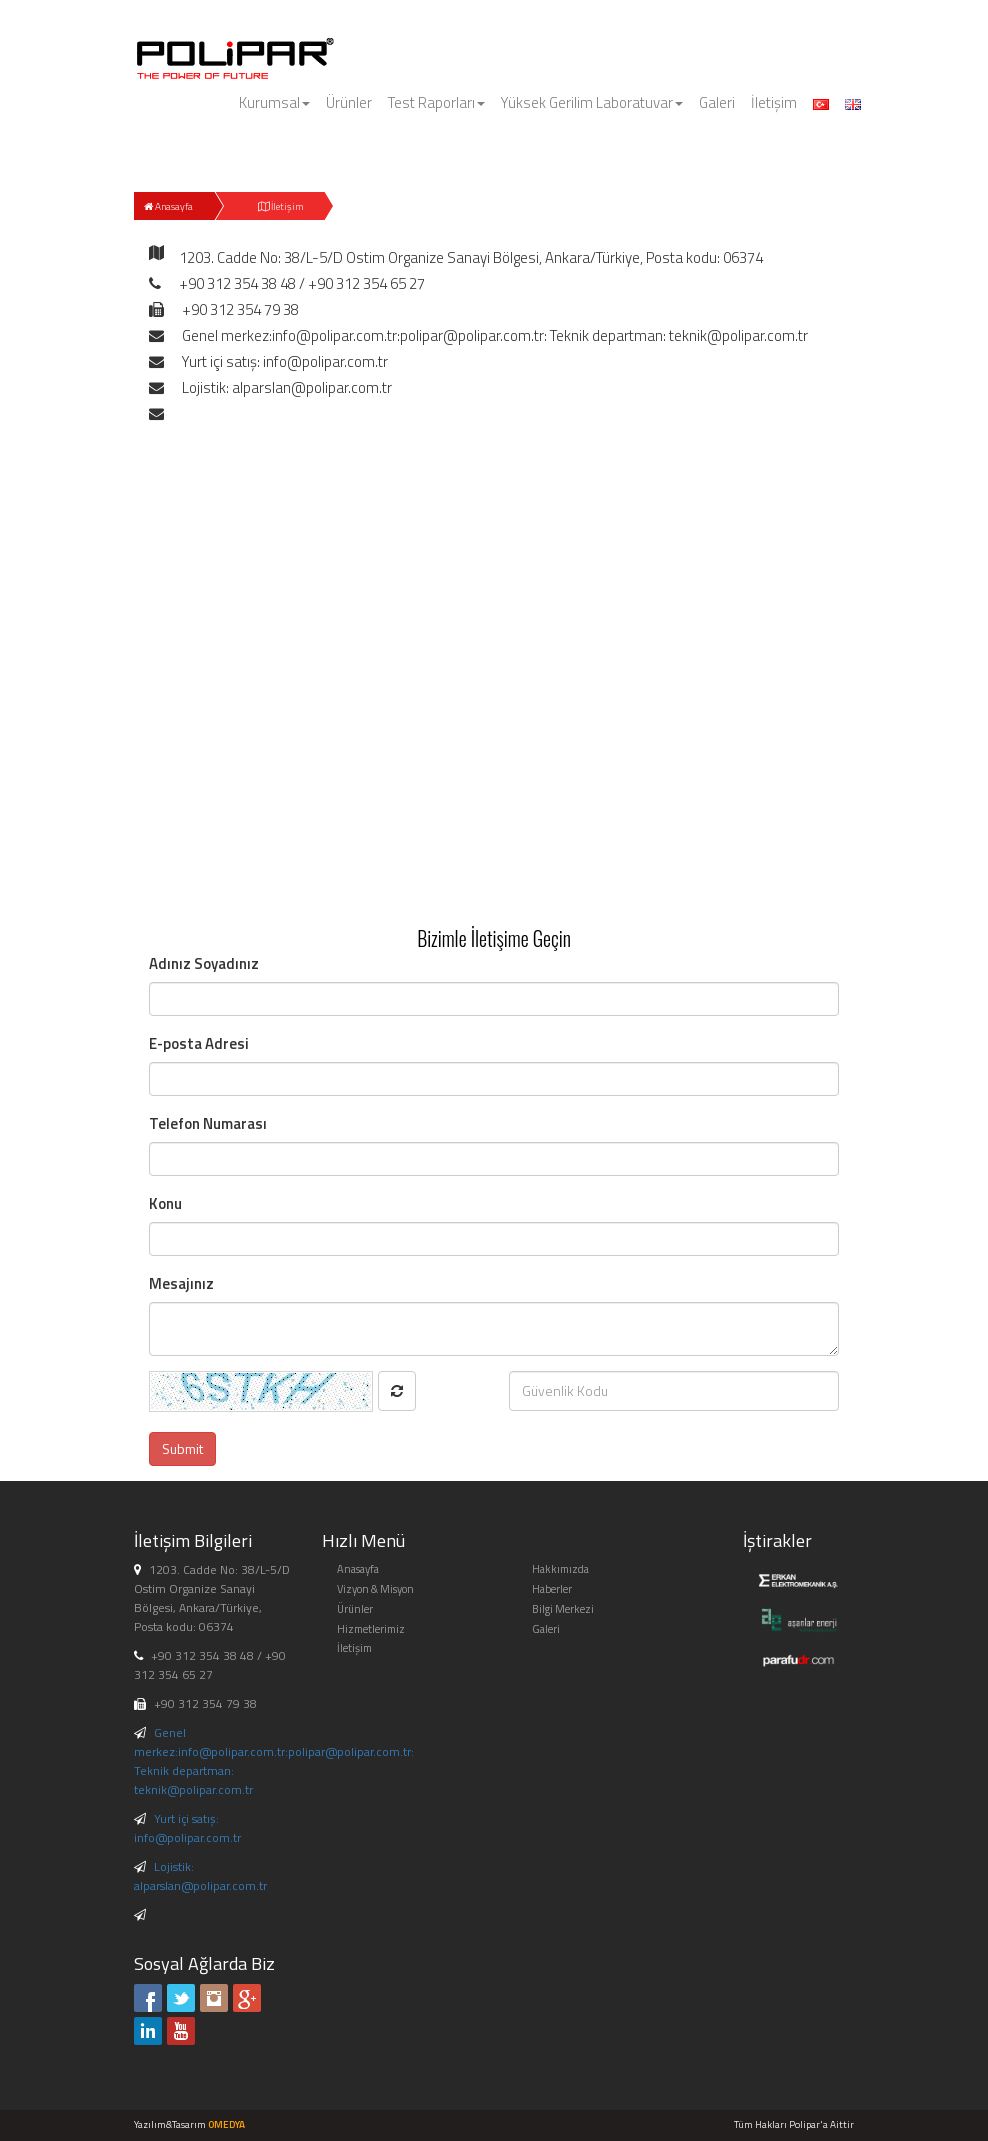  What do you see at coordinates (552, 1589) in the screenshot?
I see `Haberler` at bounding box center [552, 1589].